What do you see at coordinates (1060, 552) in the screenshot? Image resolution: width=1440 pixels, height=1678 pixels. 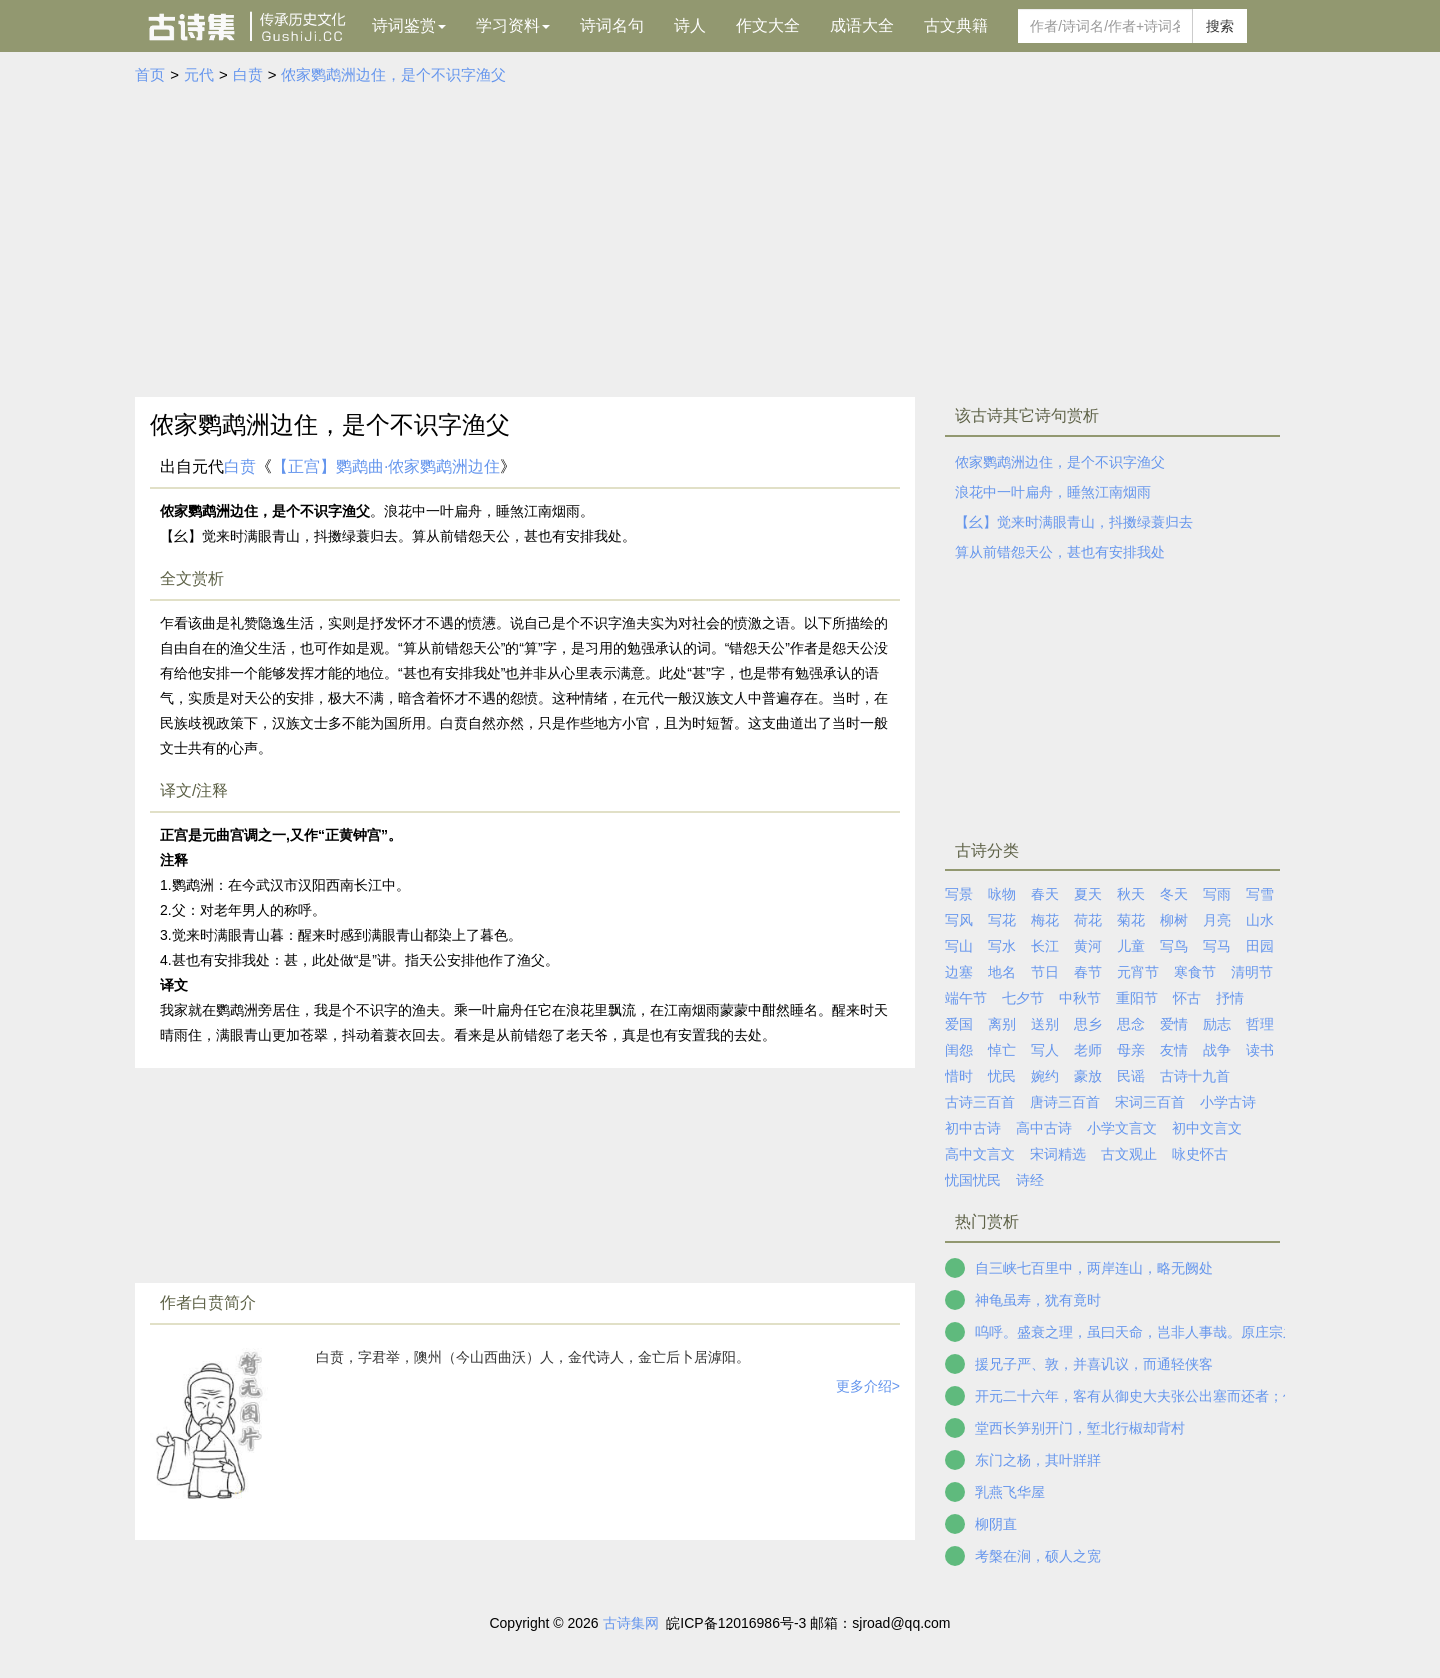 I see `算从前错怨天公，甚也有安排我处` at bounding box center [1060, 552].